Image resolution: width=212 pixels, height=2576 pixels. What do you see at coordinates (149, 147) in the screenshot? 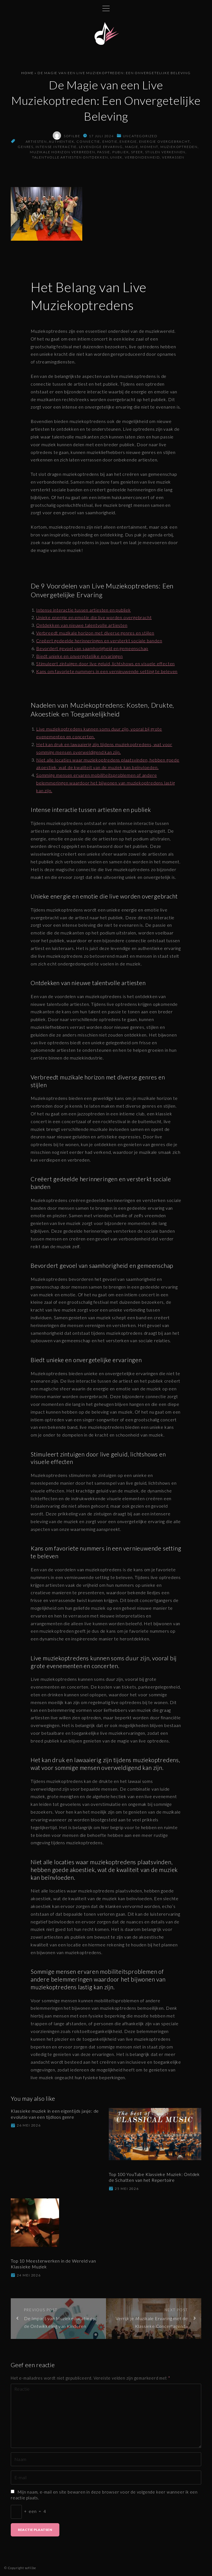
I see `moment` at bounding box center [149, 147].